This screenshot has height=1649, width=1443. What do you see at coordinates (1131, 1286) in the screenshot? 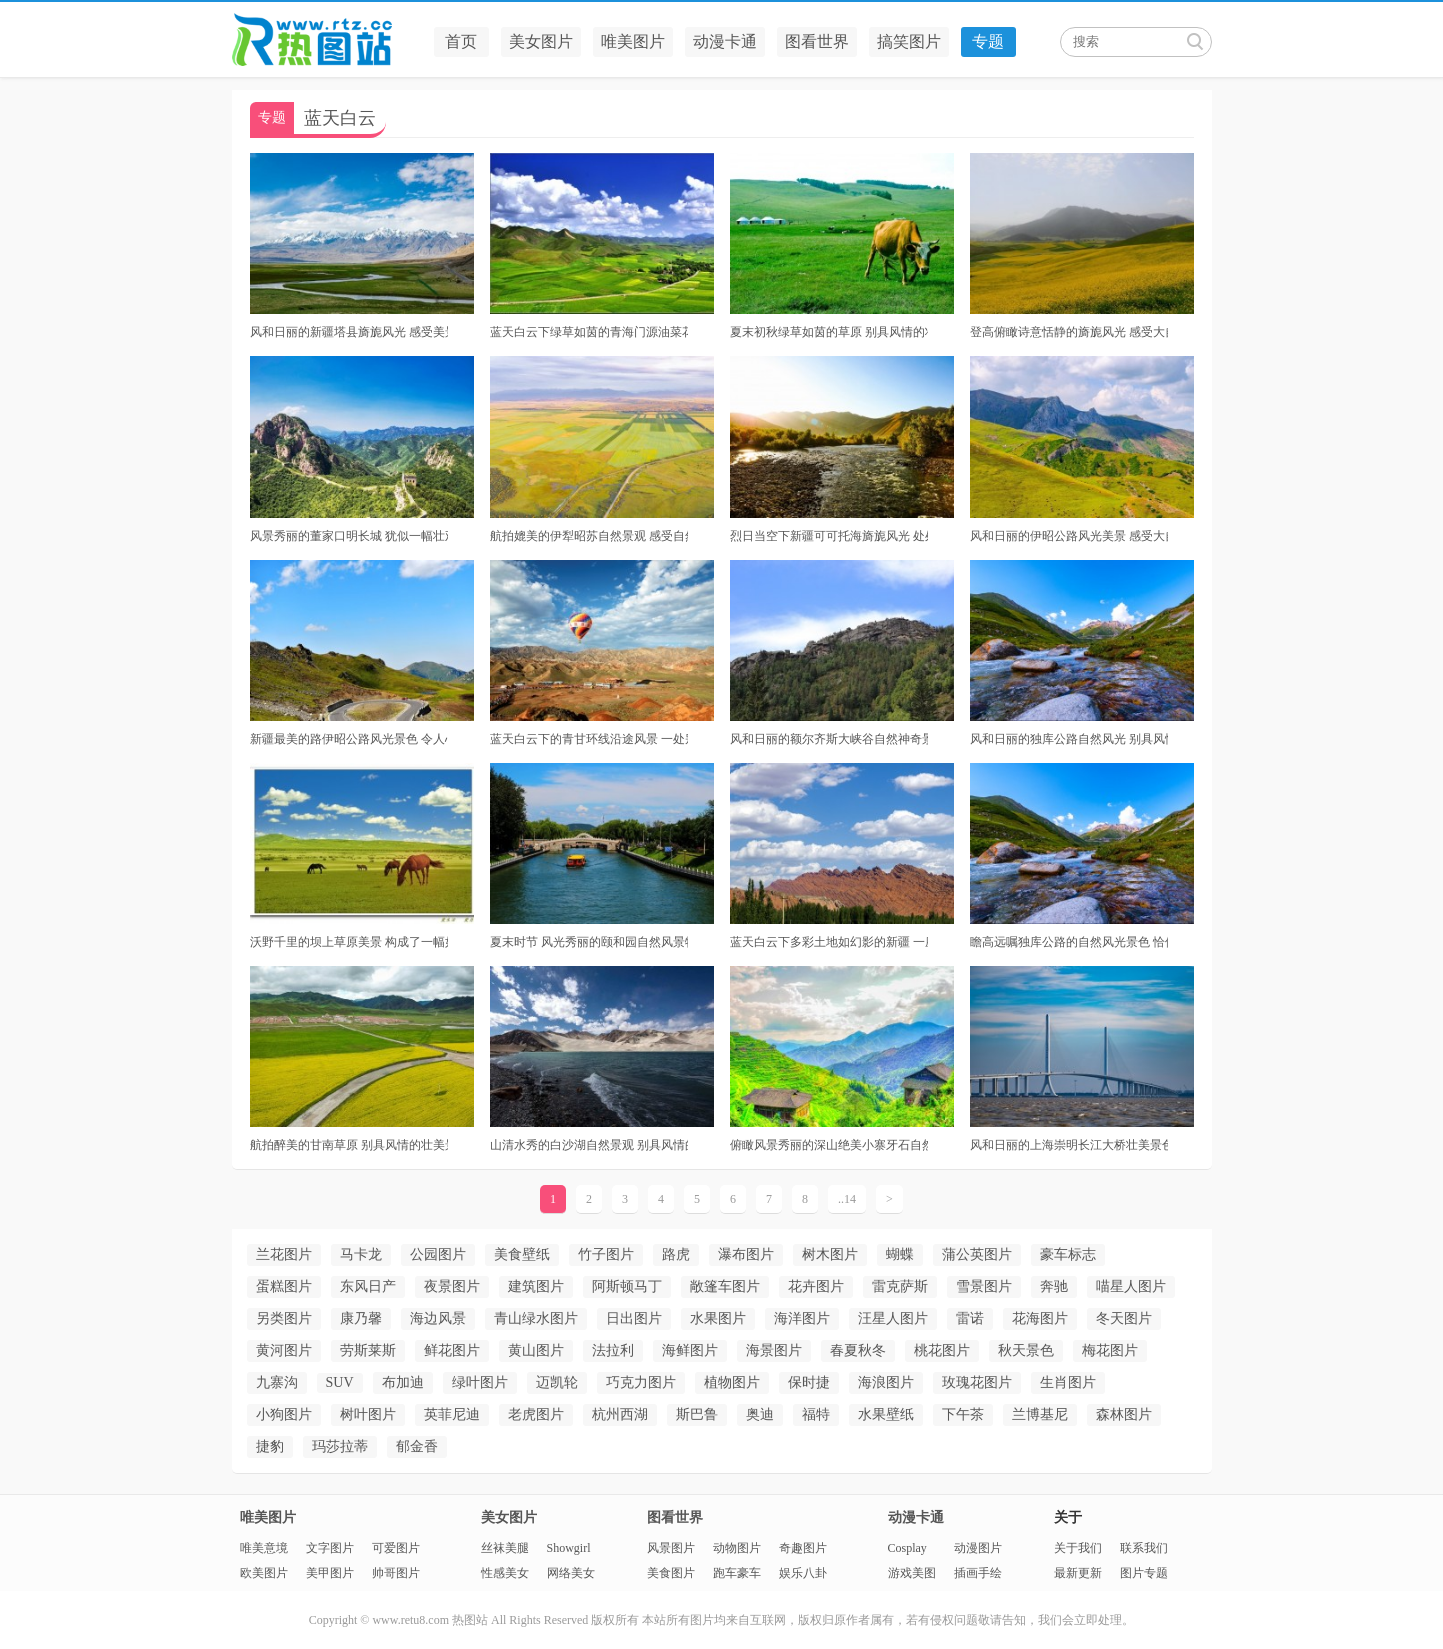
I see `喵星人图片` at bounding box center [1131, 1286].